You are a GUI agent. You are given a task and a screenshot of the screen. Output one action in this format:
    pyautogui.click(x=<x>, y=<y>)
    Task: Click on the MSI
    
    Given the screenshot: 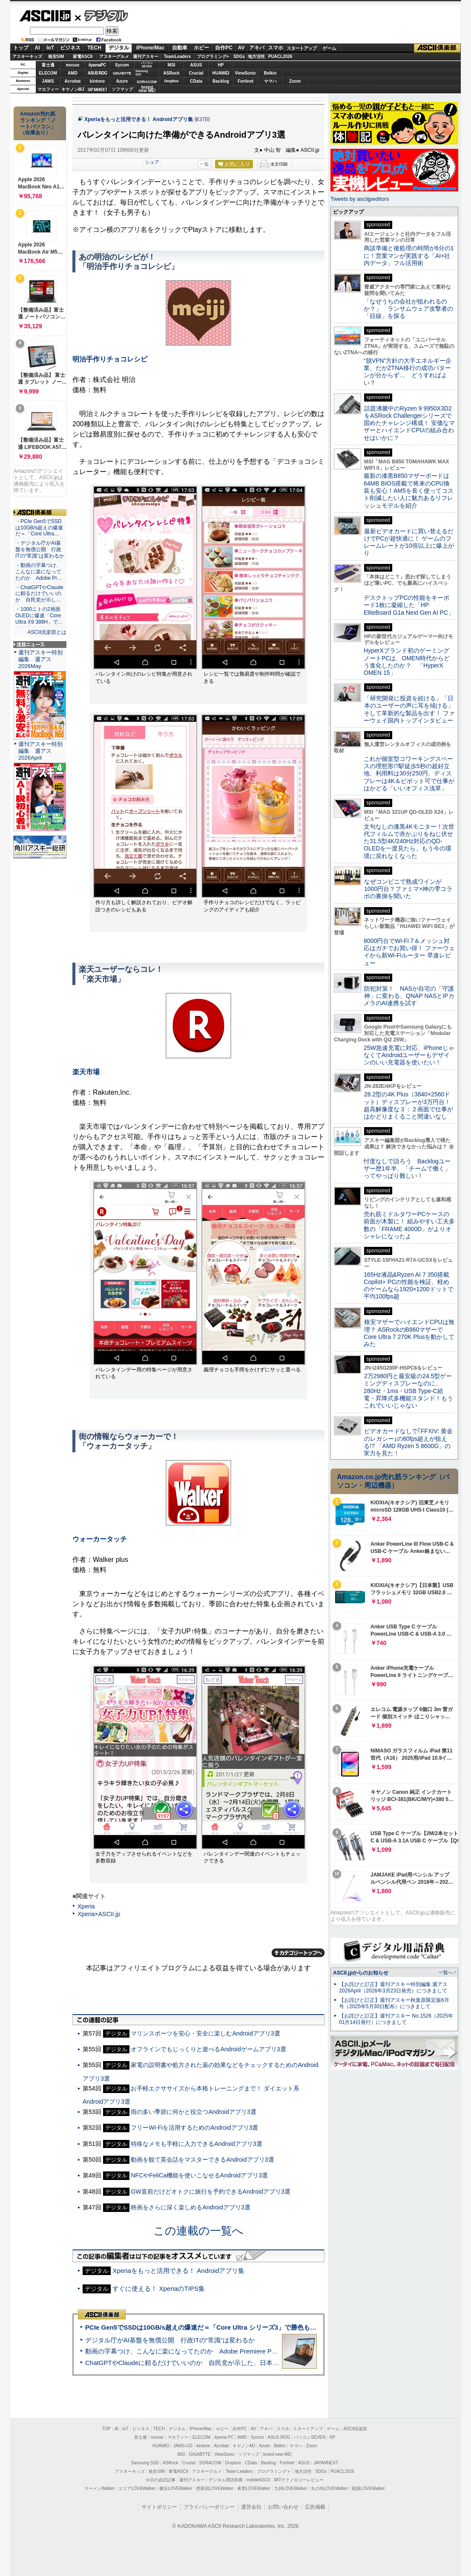 What is the action you would take?
    pyautogui.click(x=171, y=65)
    